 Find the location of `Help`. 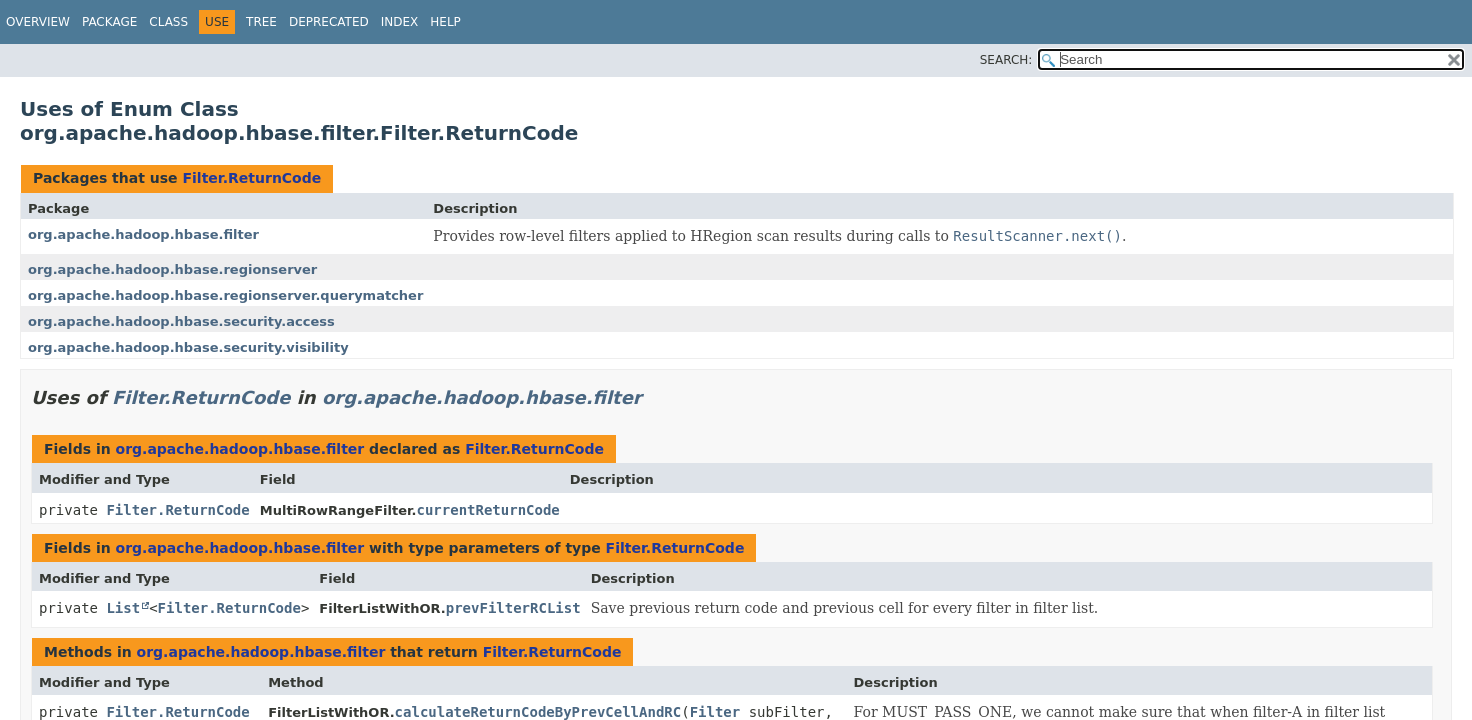

Help is located at coordinates (445, 22).